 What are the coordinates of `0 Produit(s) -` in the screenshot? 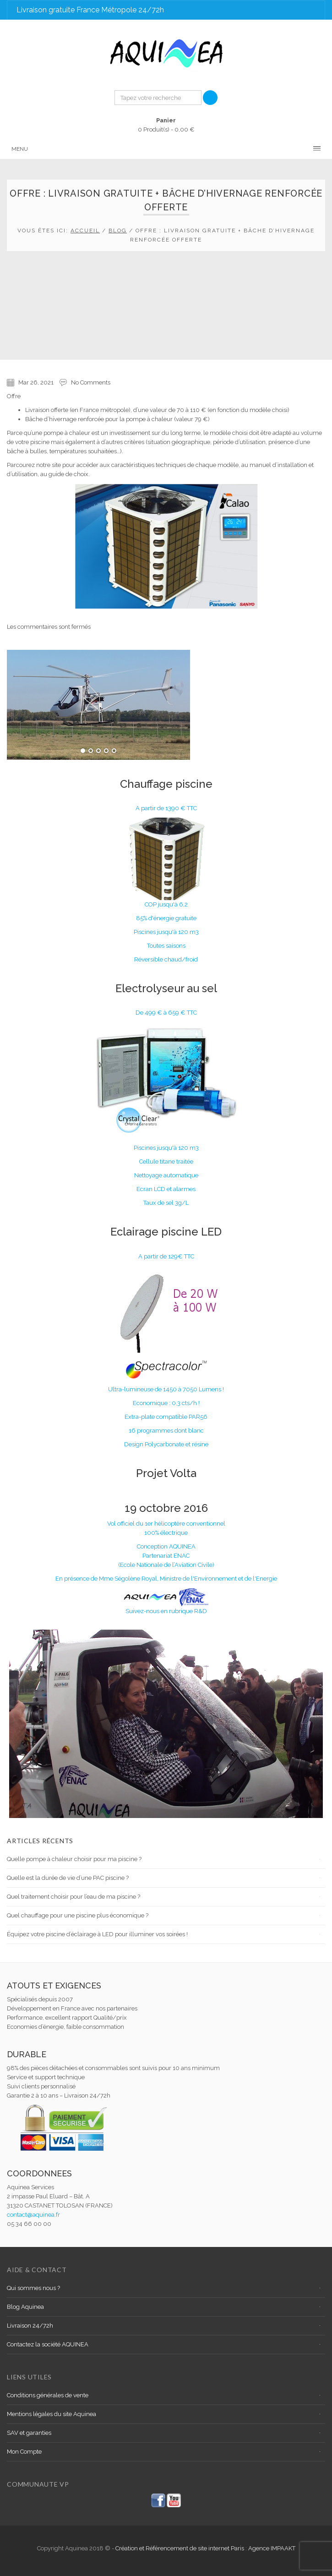 It's located at (166, 124).